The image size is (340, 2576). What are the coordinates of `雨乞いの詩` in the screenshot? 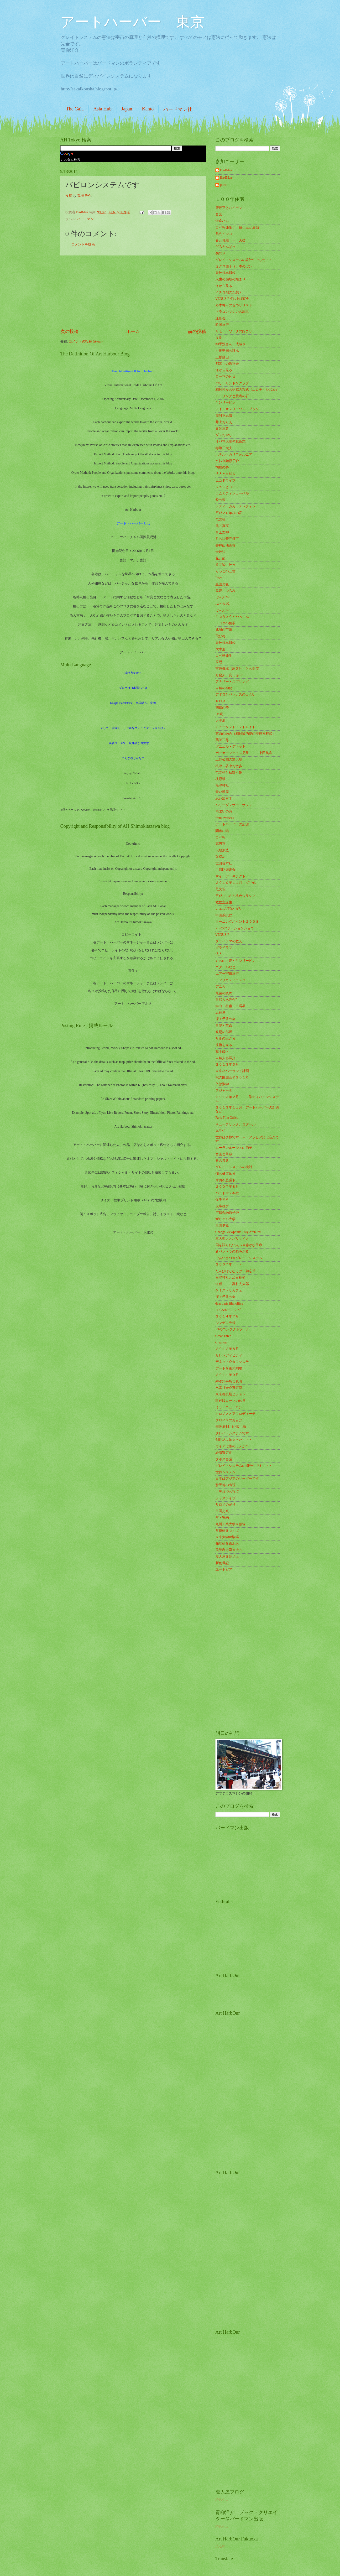 It's located at (223, 811).